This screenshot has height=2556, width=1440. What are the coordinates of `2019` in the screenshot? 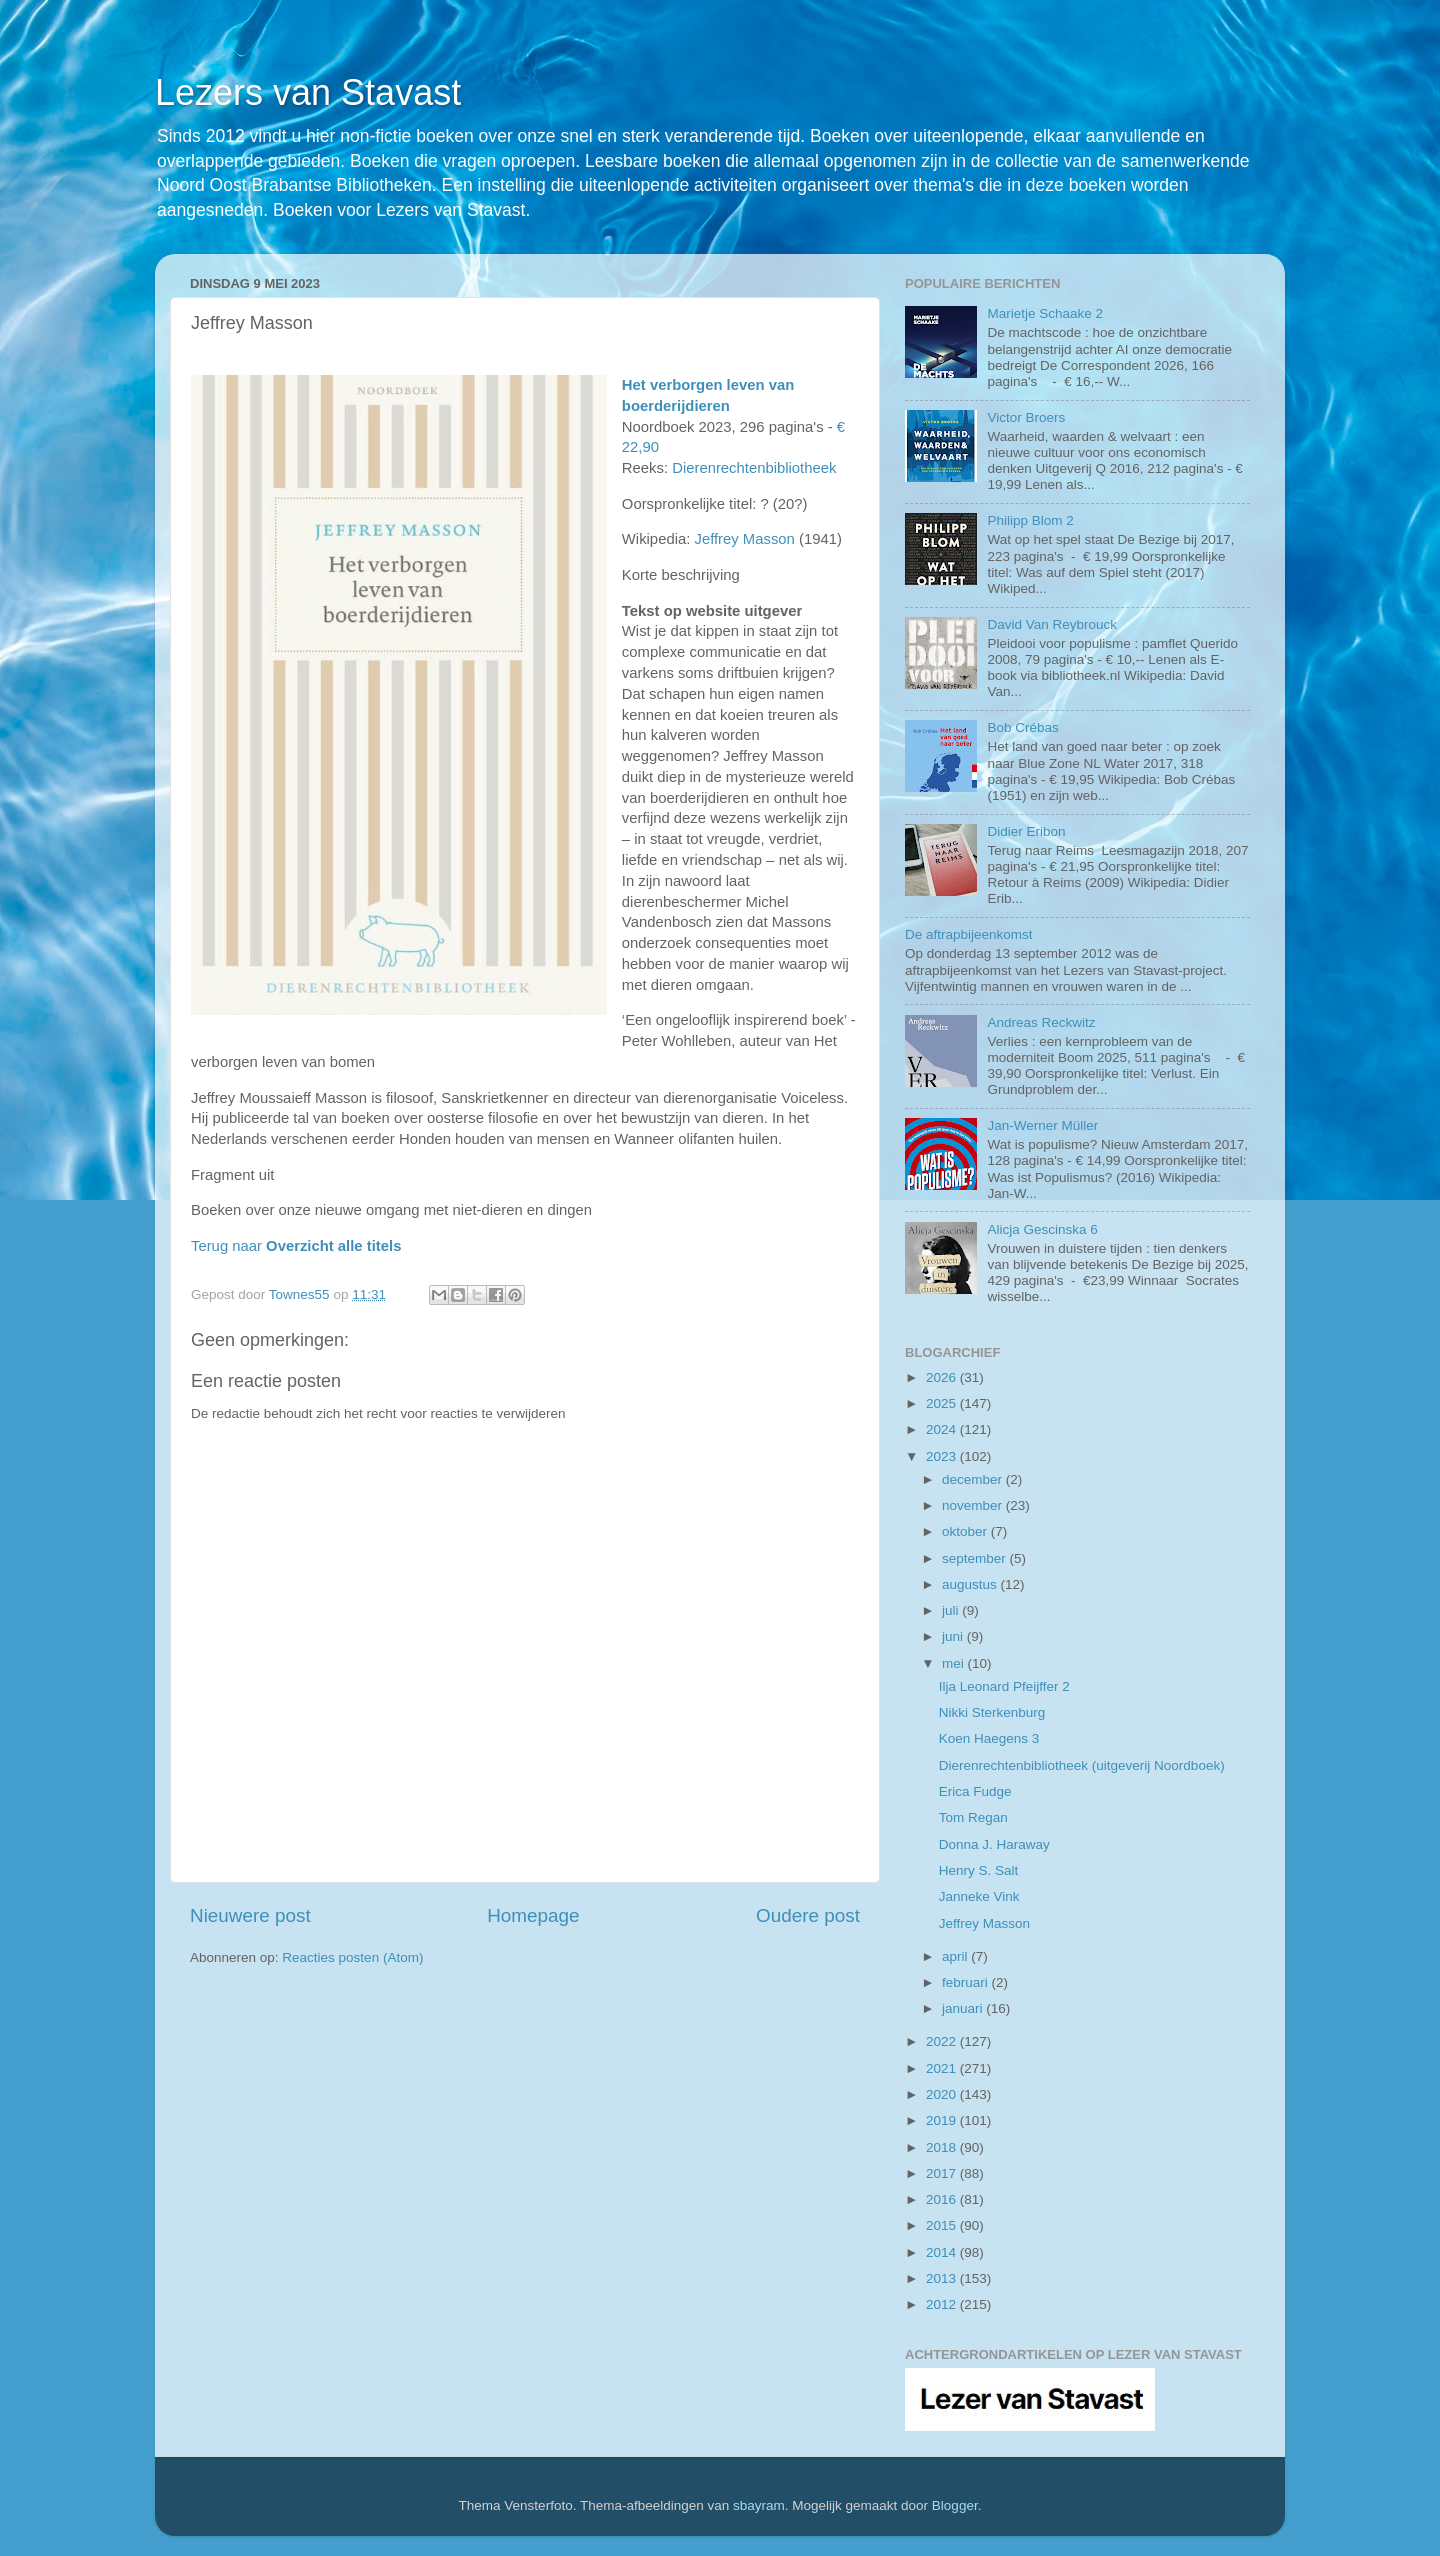 It's located at (943, 2120).